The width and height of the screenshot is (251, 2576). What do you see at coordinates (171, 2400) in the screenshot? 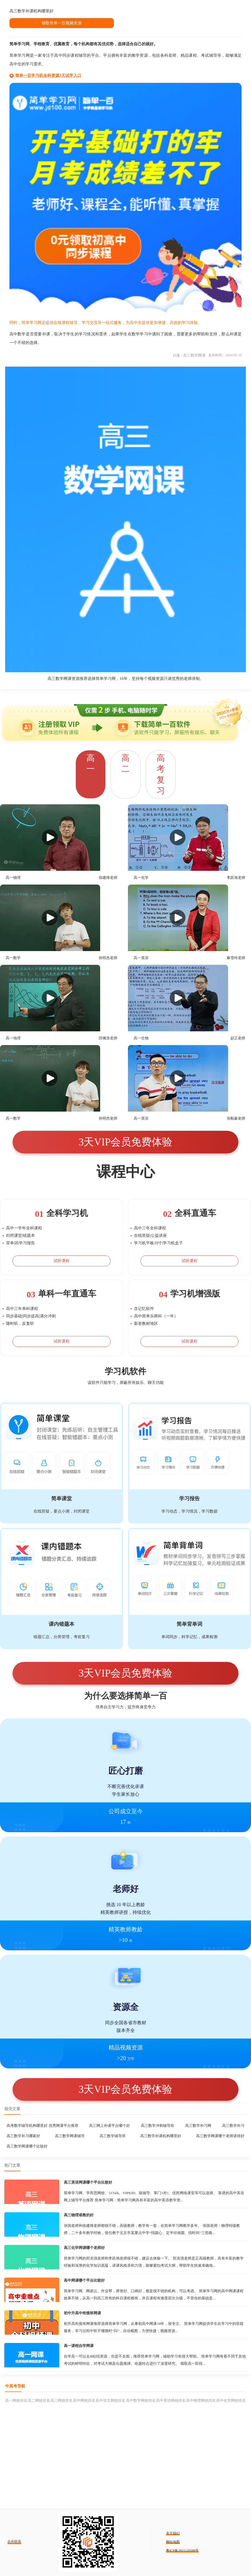
I see `高中英语网校排名` at bounding box center [171, 2400].